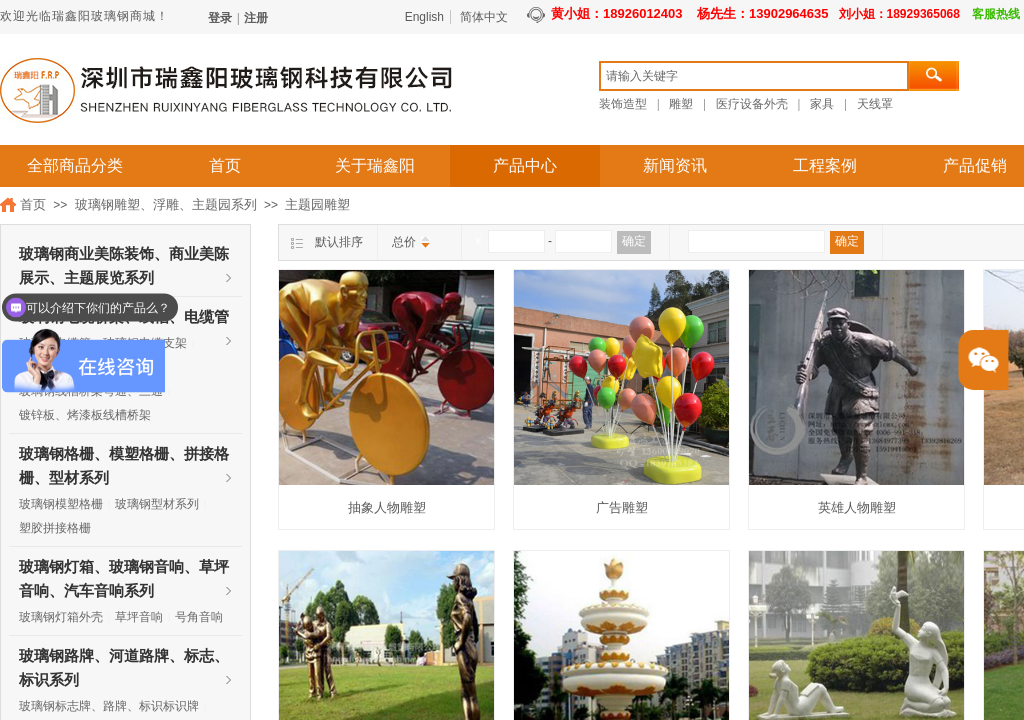  What do you see at coordinates (317, 204) in the screenshot?
I see `主题园雕塑` at bounding box center [317, 204].